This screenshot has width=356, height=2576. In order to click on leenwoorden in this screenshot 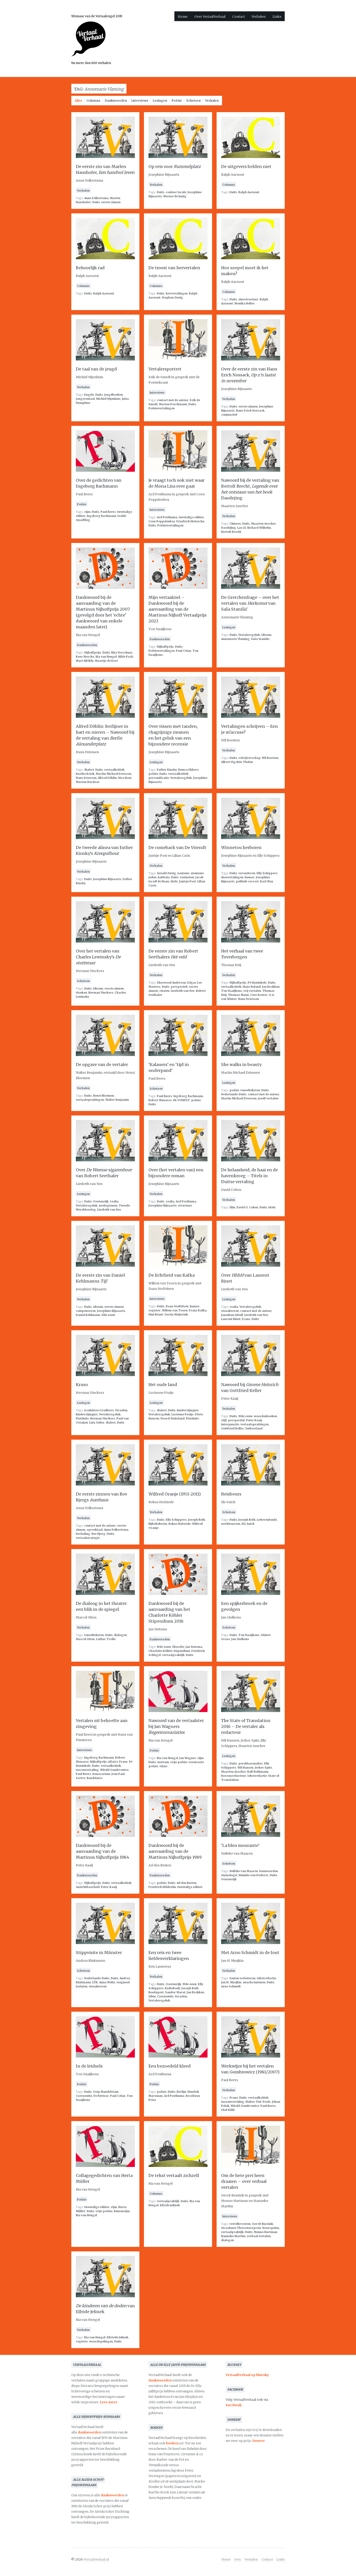, I will do `click(268, 1871)`.